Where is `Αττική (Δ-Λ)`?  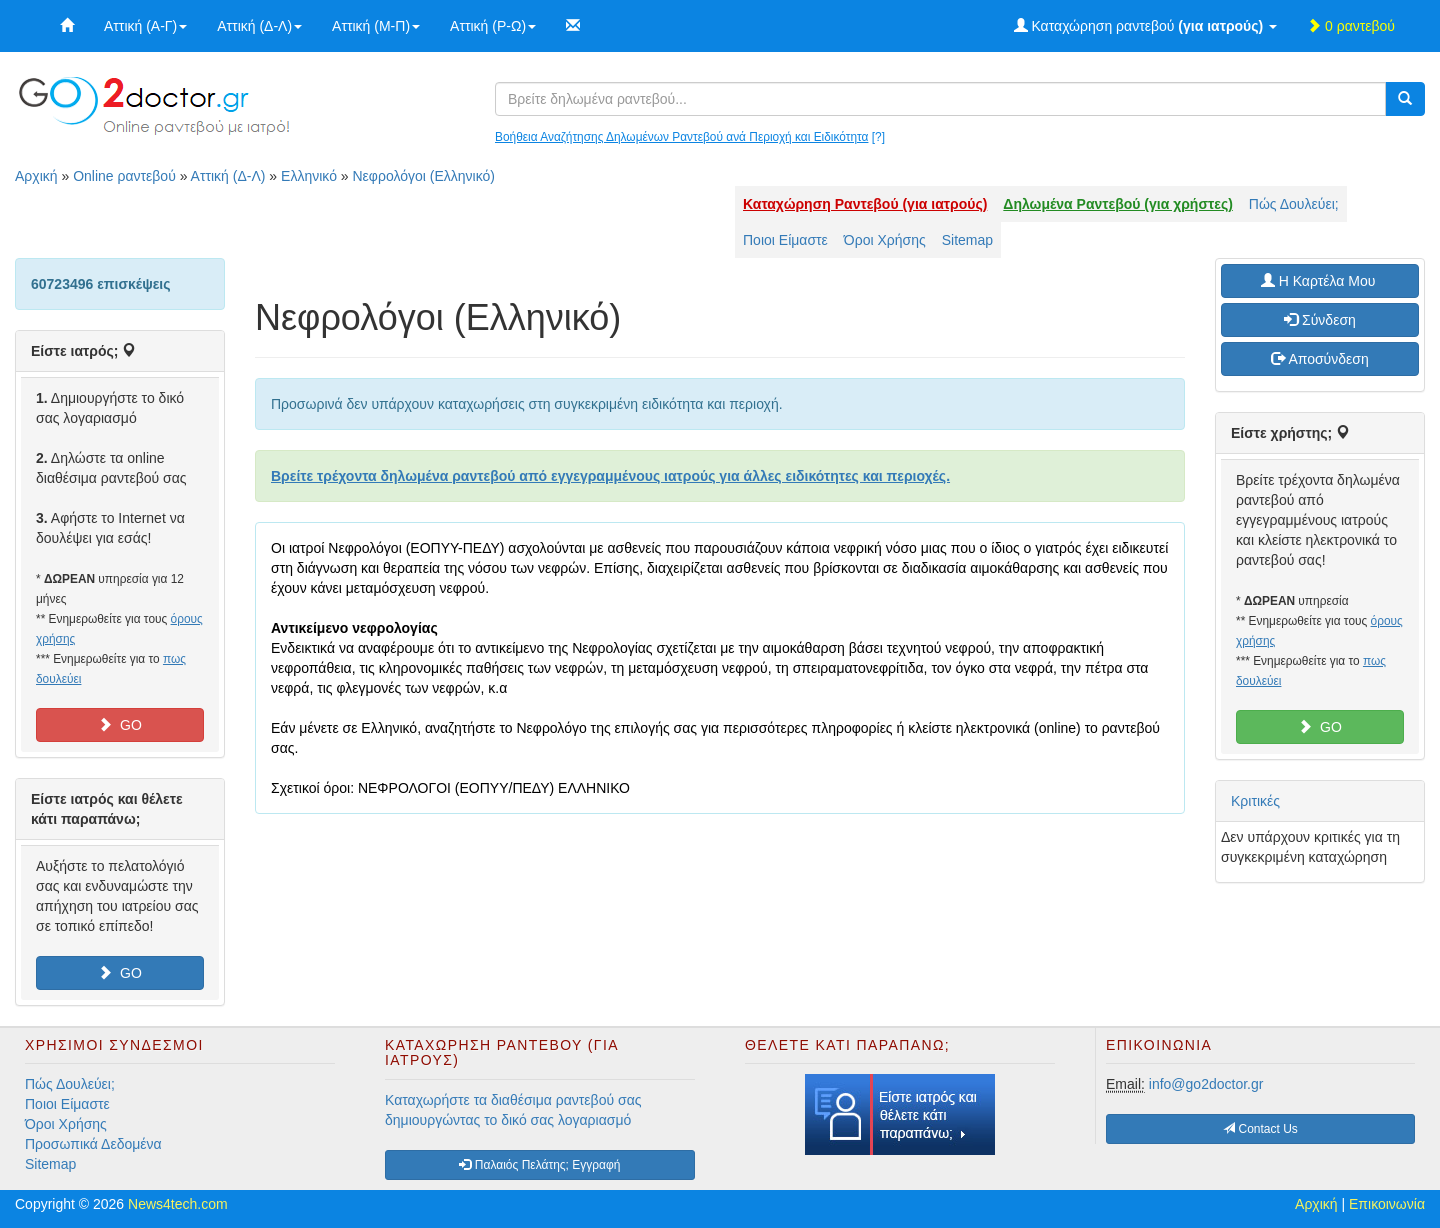 Αττική (Δ-Λ) is located at coordinates (259, 26).